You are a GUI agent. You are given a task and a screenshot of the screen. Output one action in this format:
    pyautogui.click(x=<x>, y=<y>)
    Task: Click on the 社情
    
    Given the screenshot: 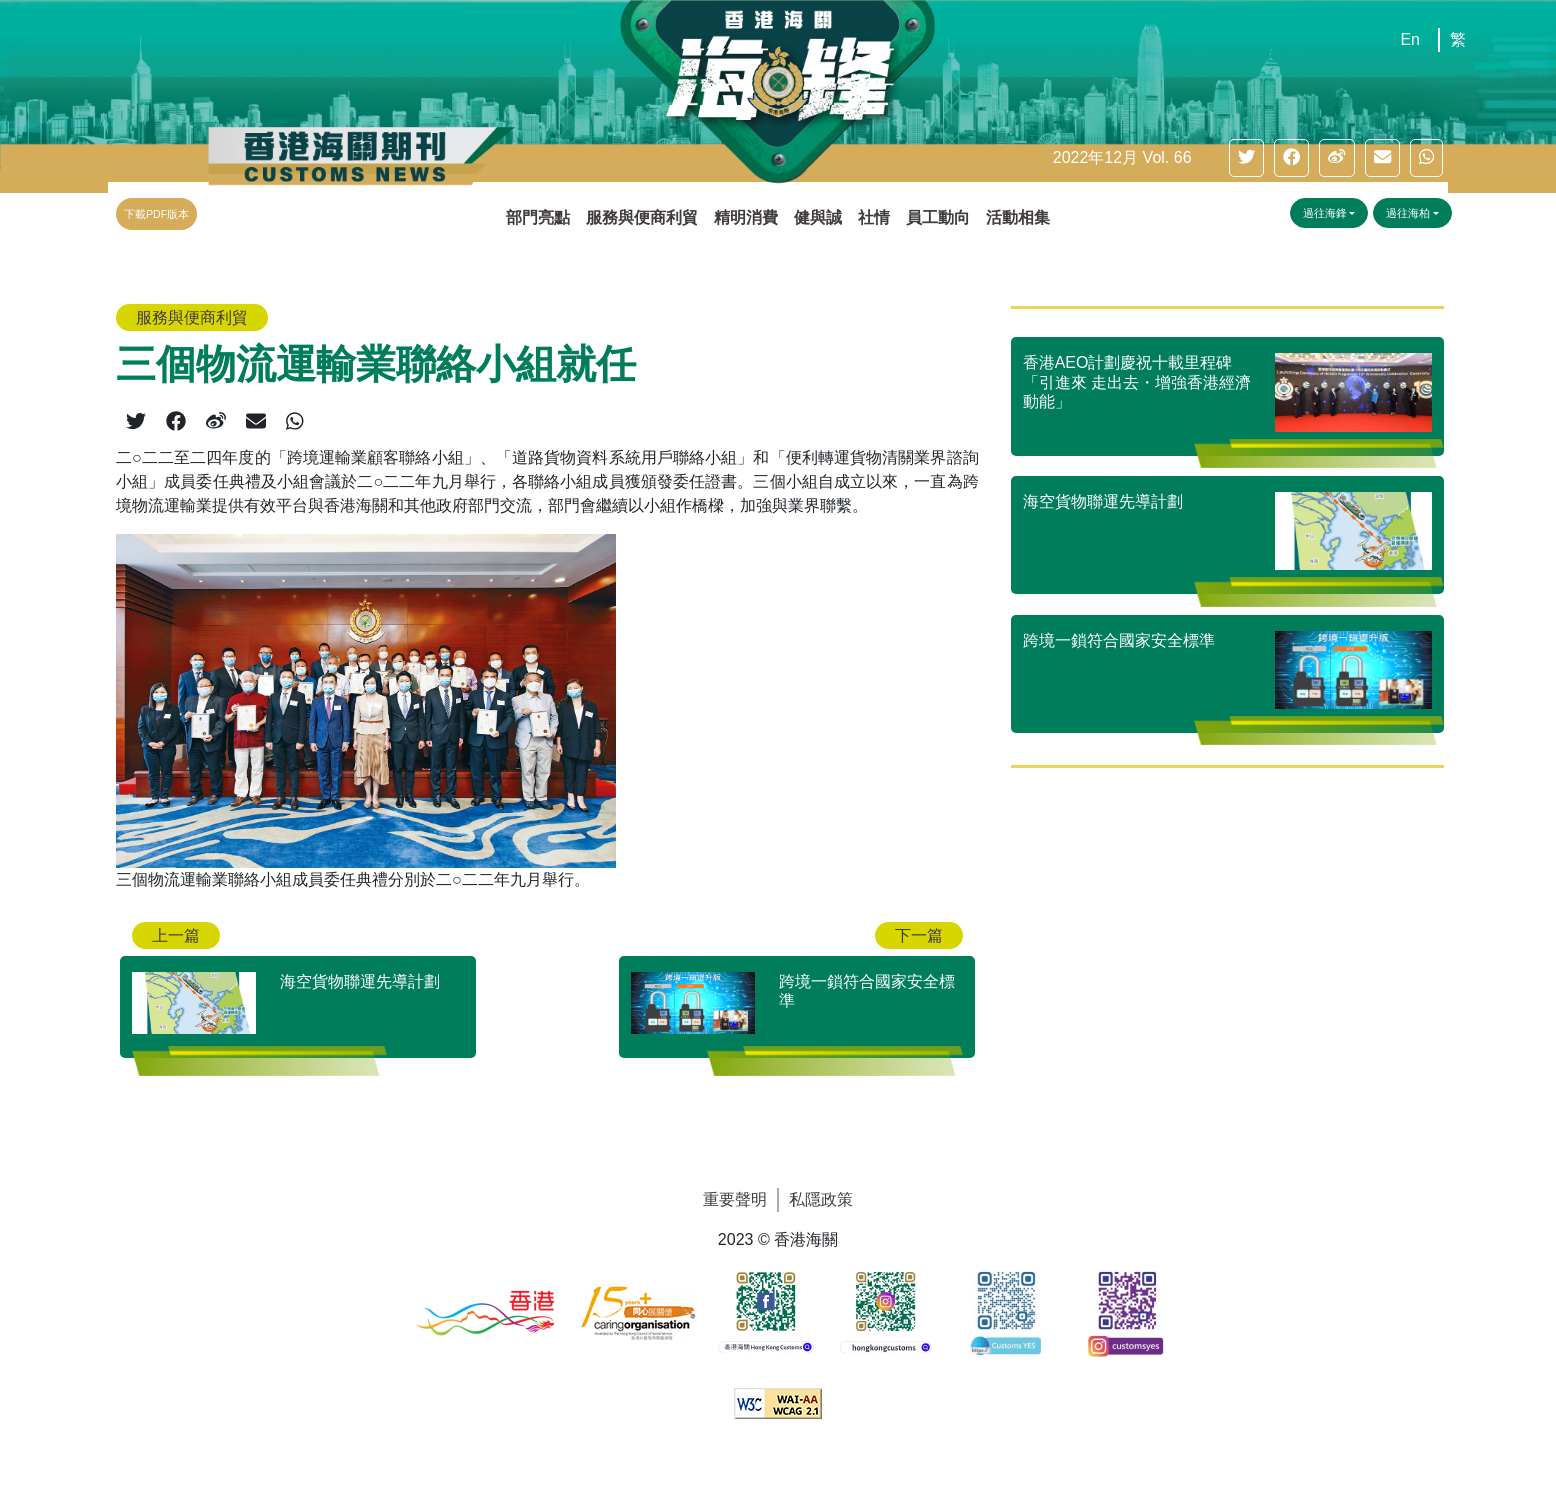 What is the action you would take?
    pyautogui.click(x=874, y=217)
    